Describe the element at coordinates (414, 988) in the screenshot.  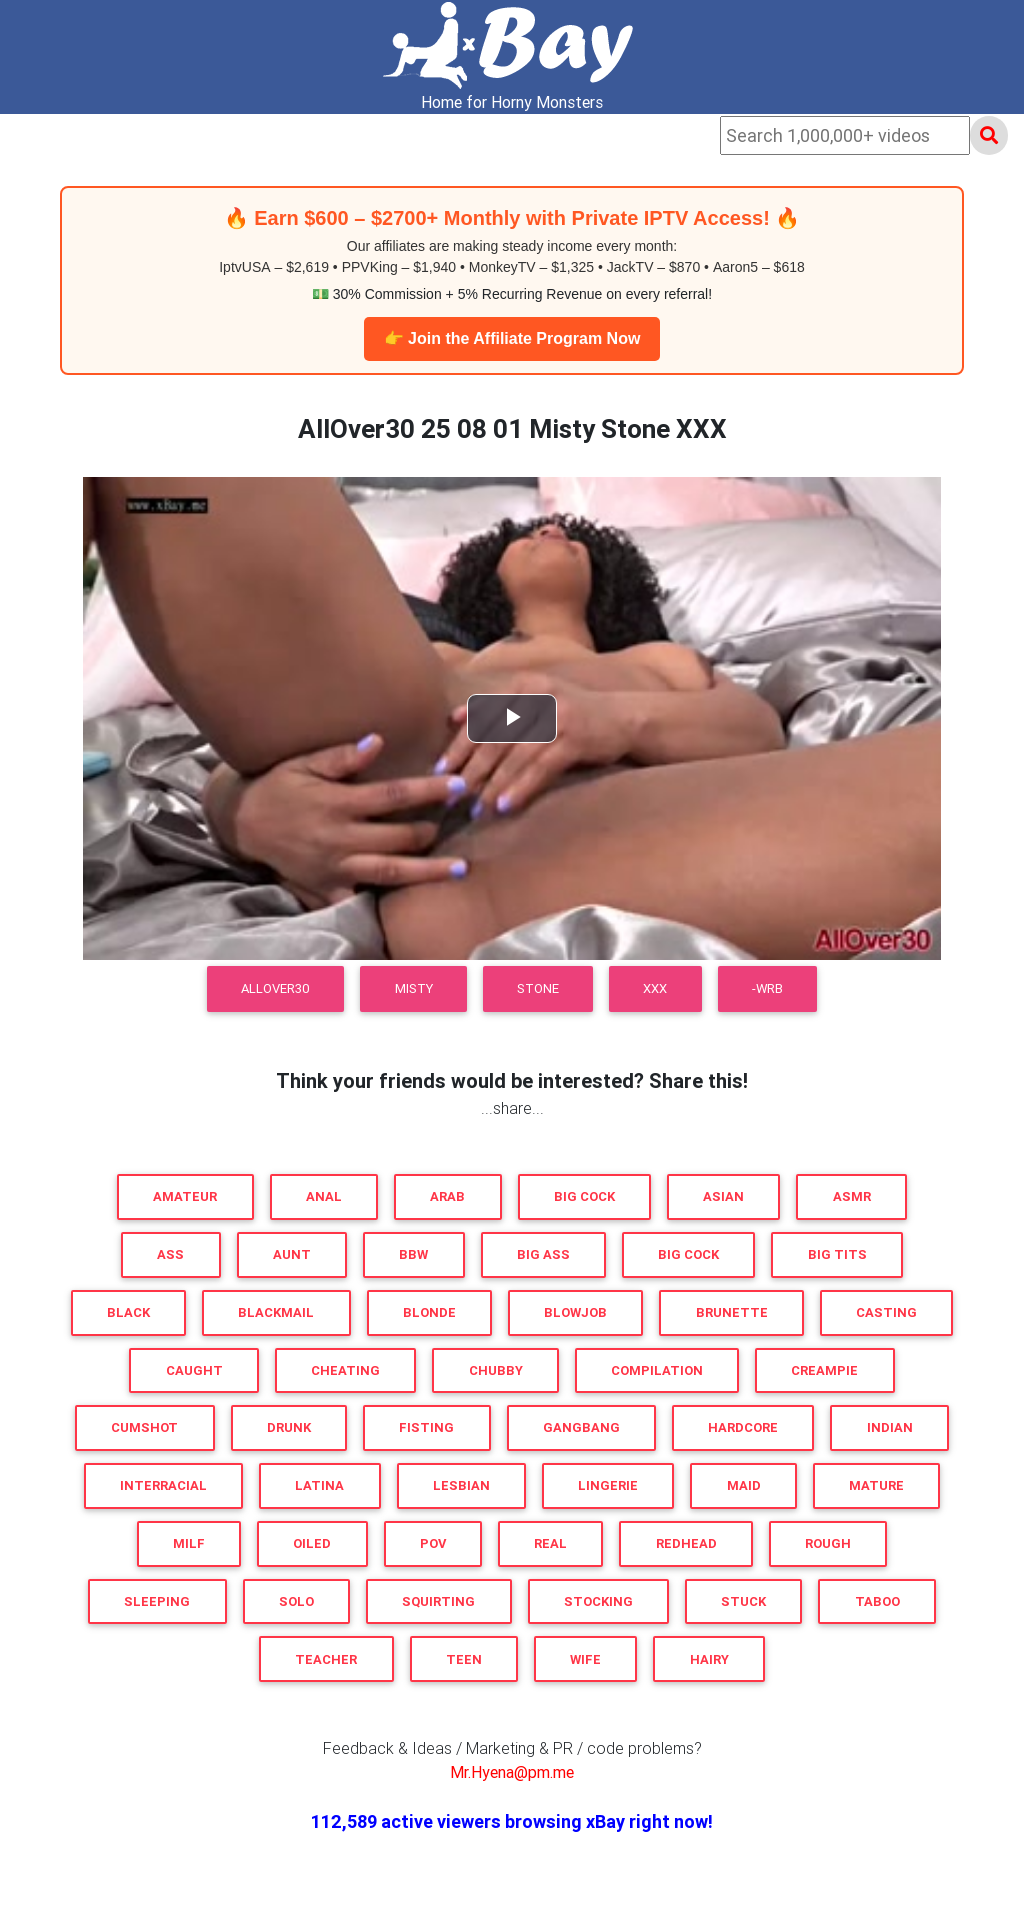
I see `Misty` at that location.